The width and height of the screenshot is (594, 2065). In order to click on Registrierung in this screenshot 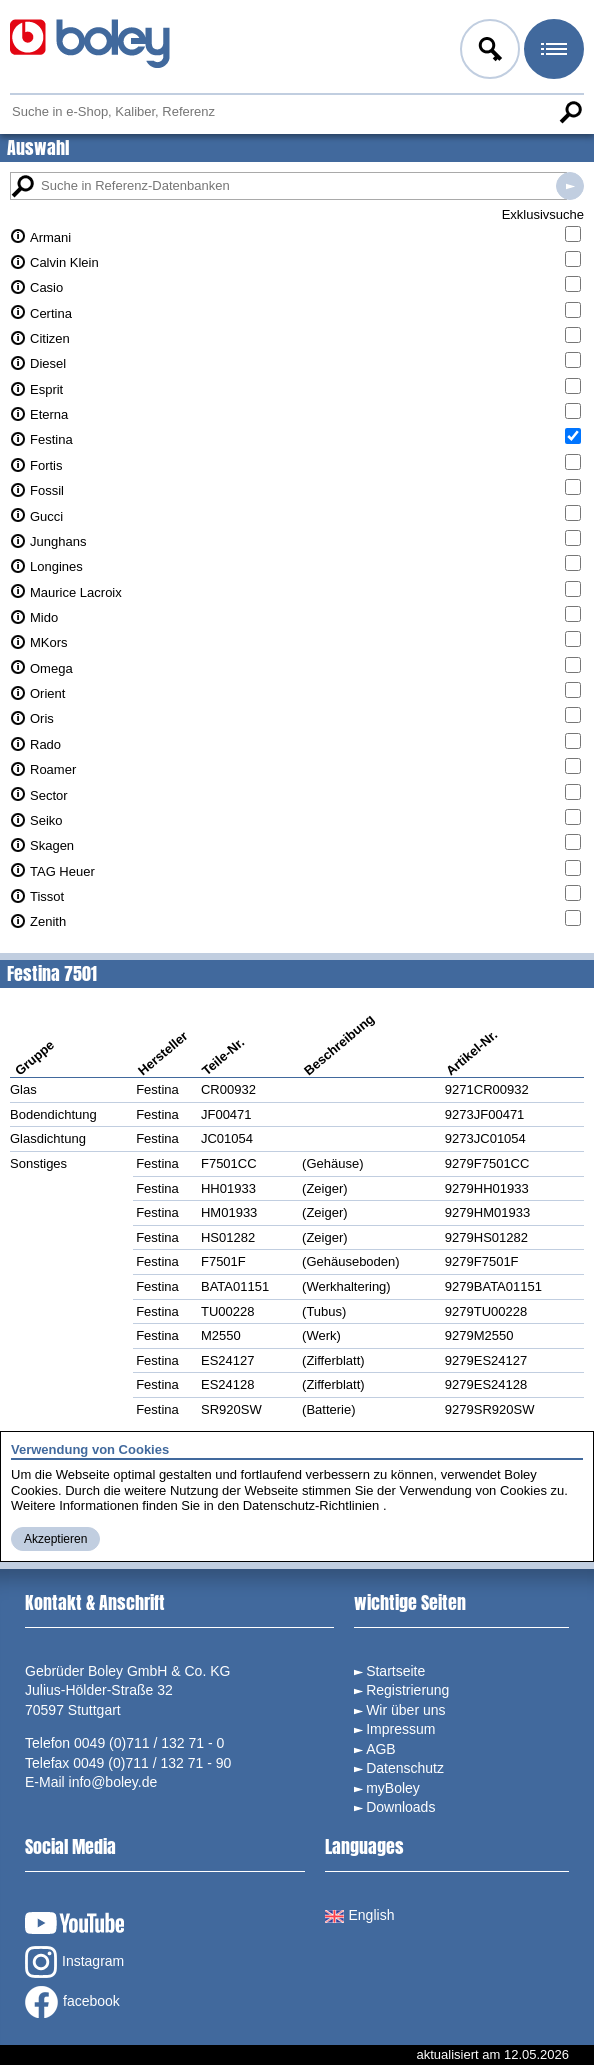, I will do `click(407, 1690)`.